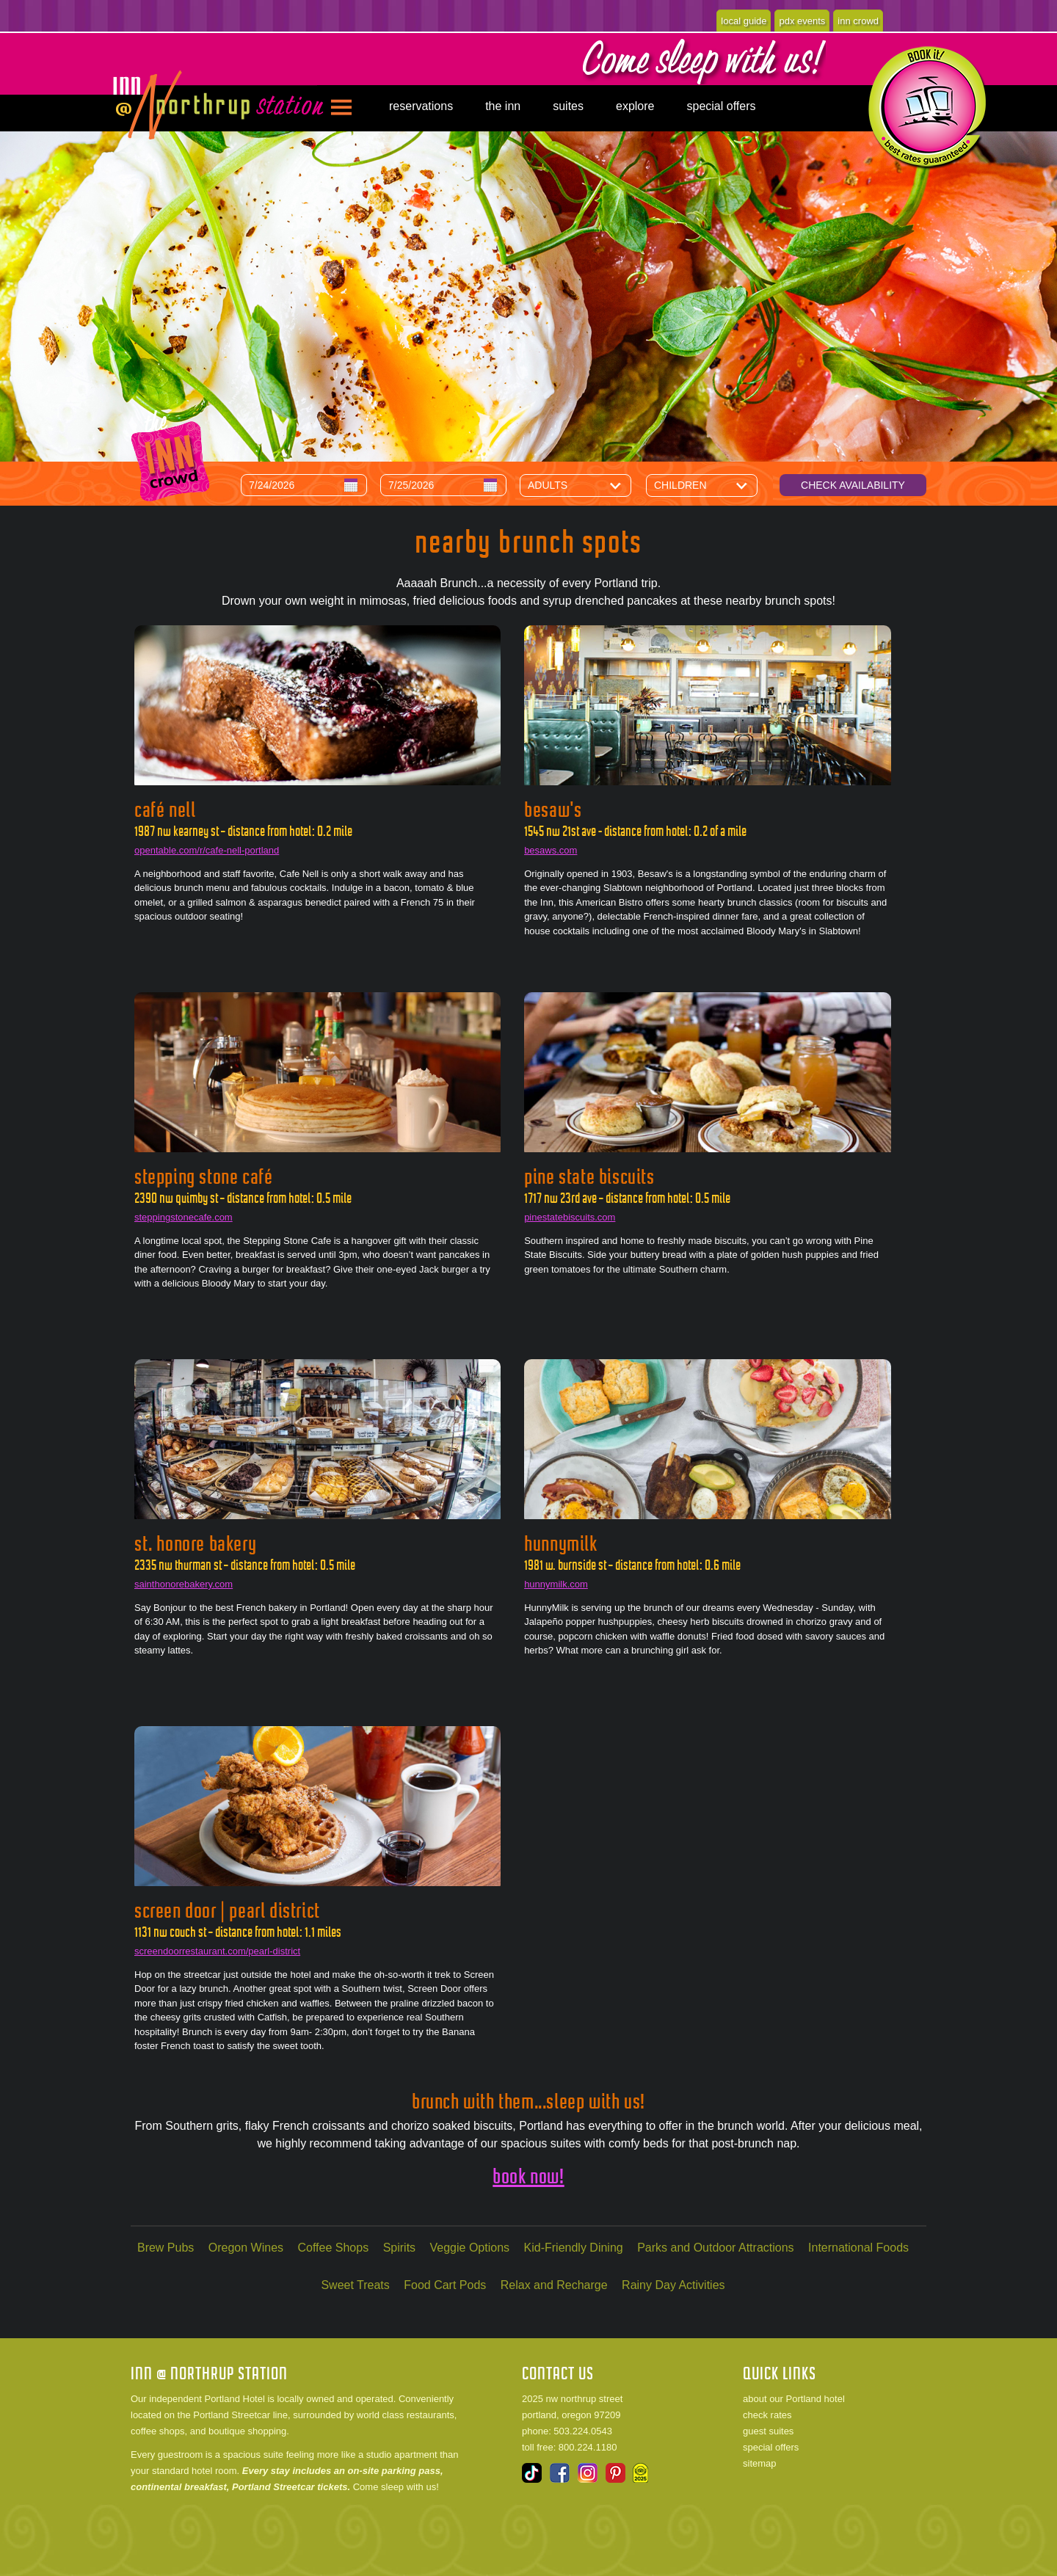 The image size is (1057, 2576). I want to click on screendoorrestaurant.com/pearl-district, so click(217, 1951).